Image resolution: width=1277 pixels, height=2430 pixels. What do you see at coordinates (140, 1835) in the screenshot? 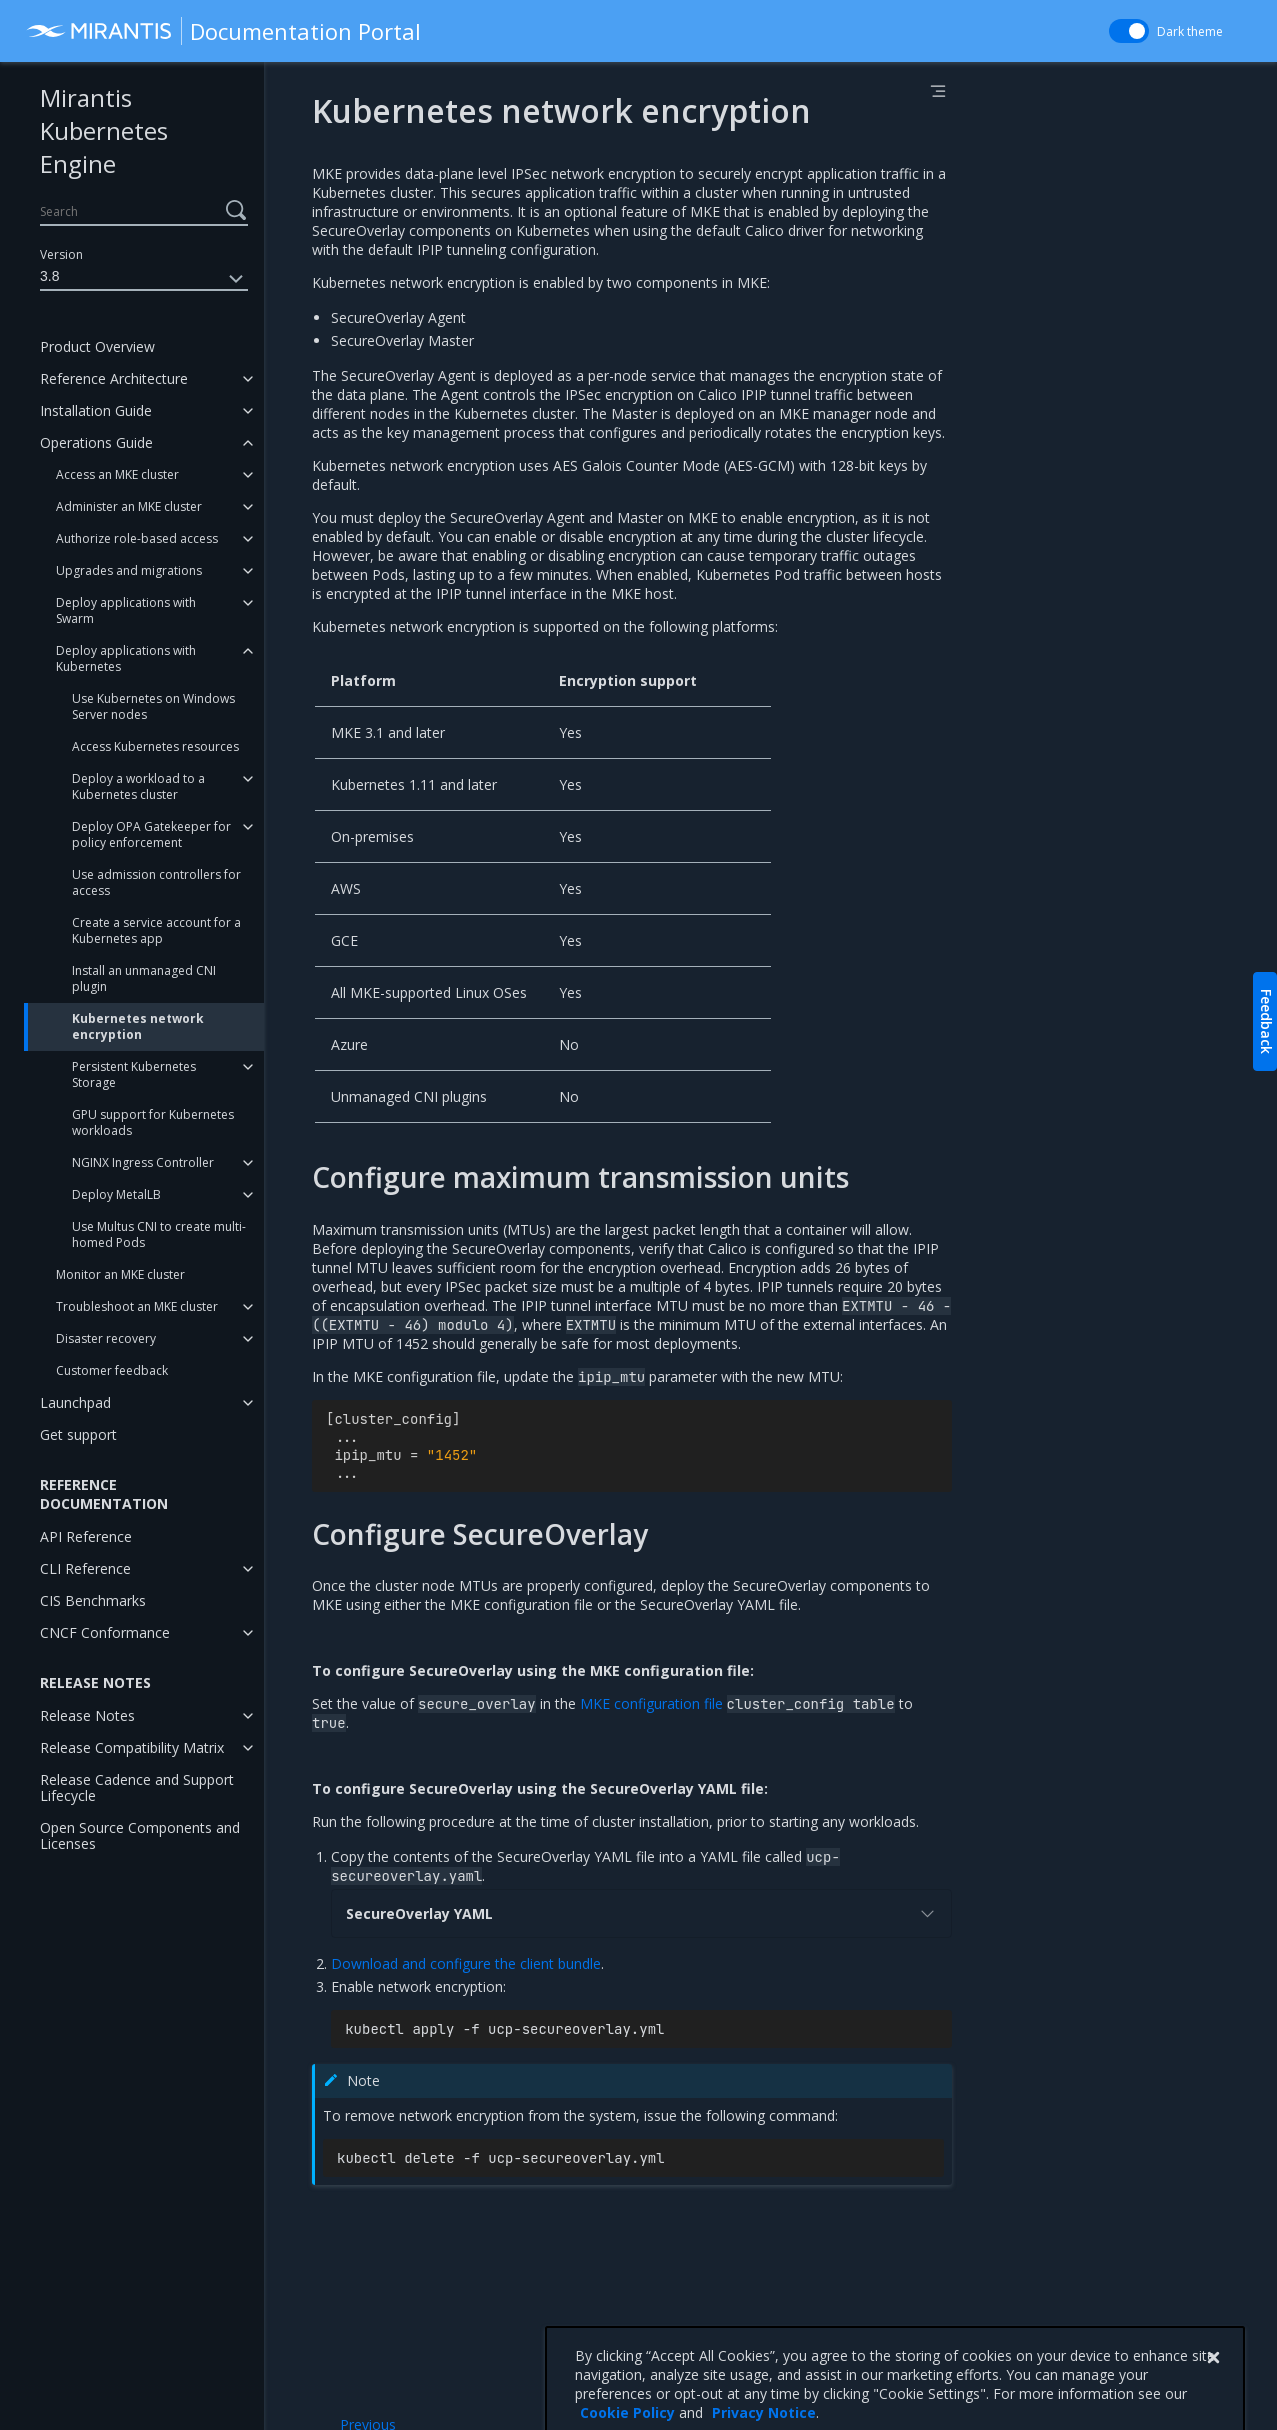
I see `Open Source Components and Licenses` at bounding box center [140, 1835].